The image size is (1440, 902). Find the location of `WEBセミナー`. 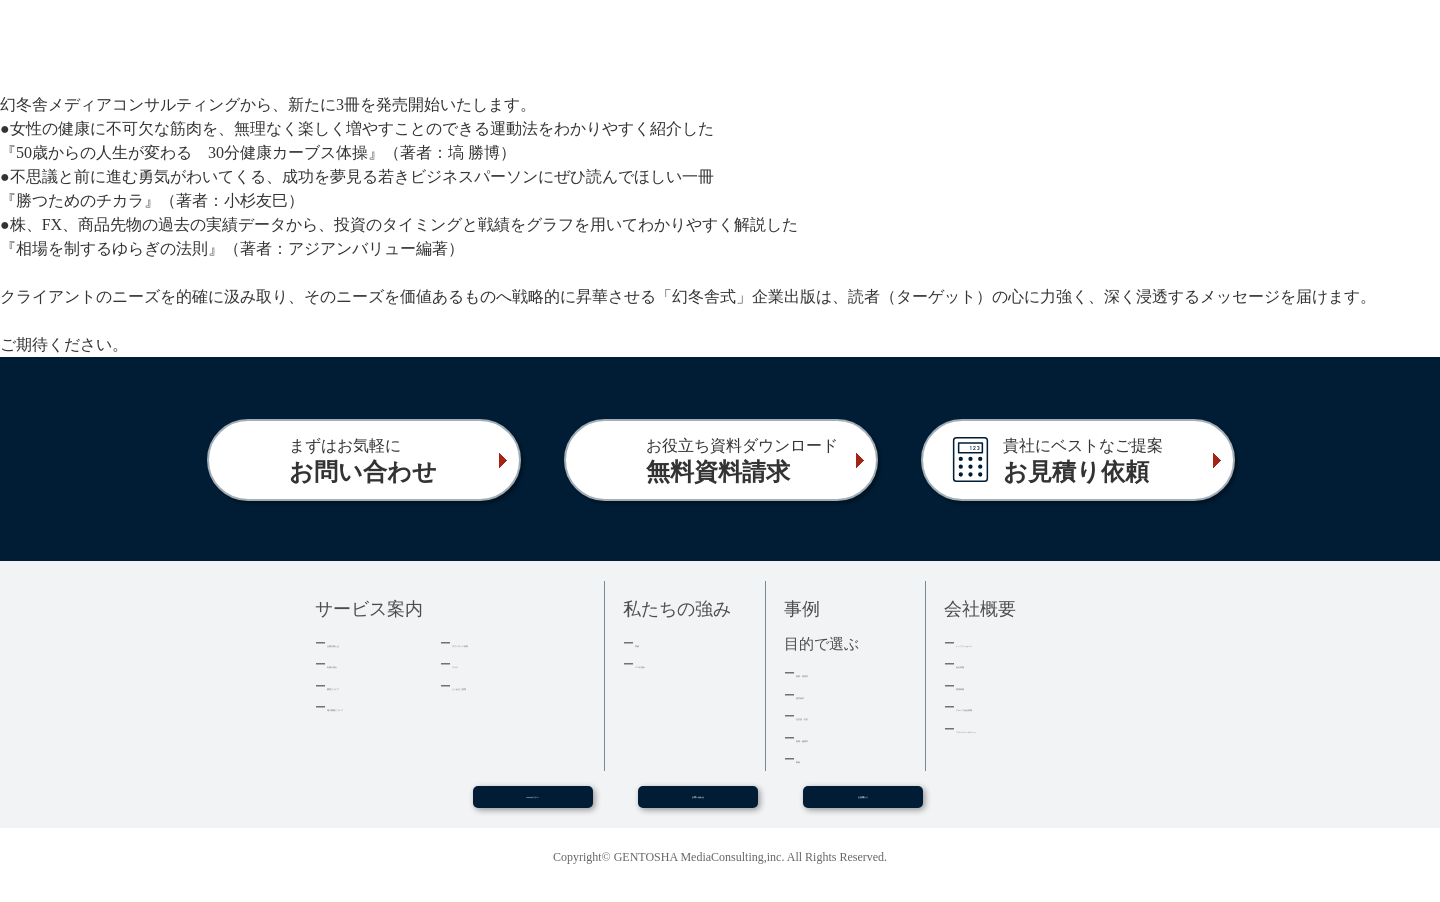

WEBセミナー is located at coordinates (532, 805).